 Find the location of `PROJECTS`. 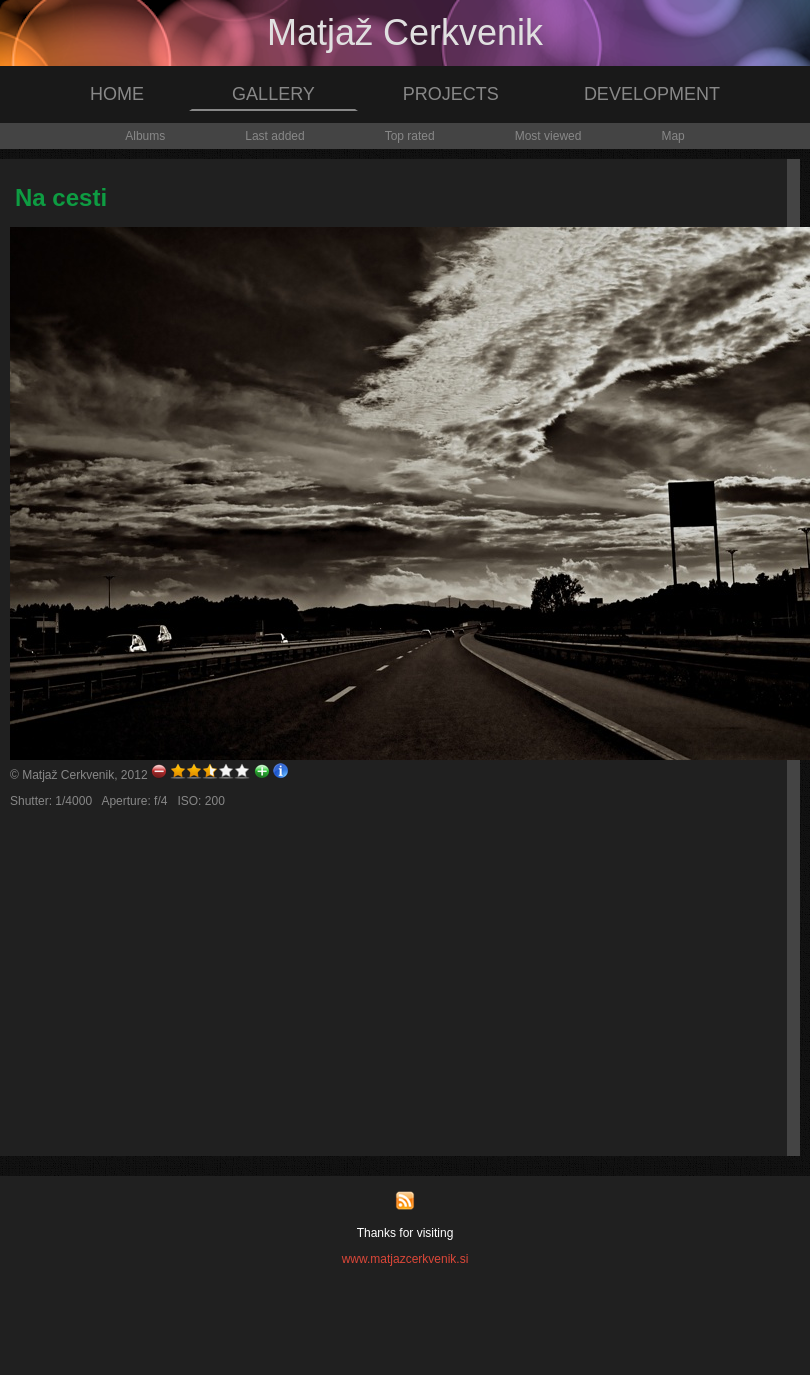

PROJECTS is located at coordinates (451, 94).